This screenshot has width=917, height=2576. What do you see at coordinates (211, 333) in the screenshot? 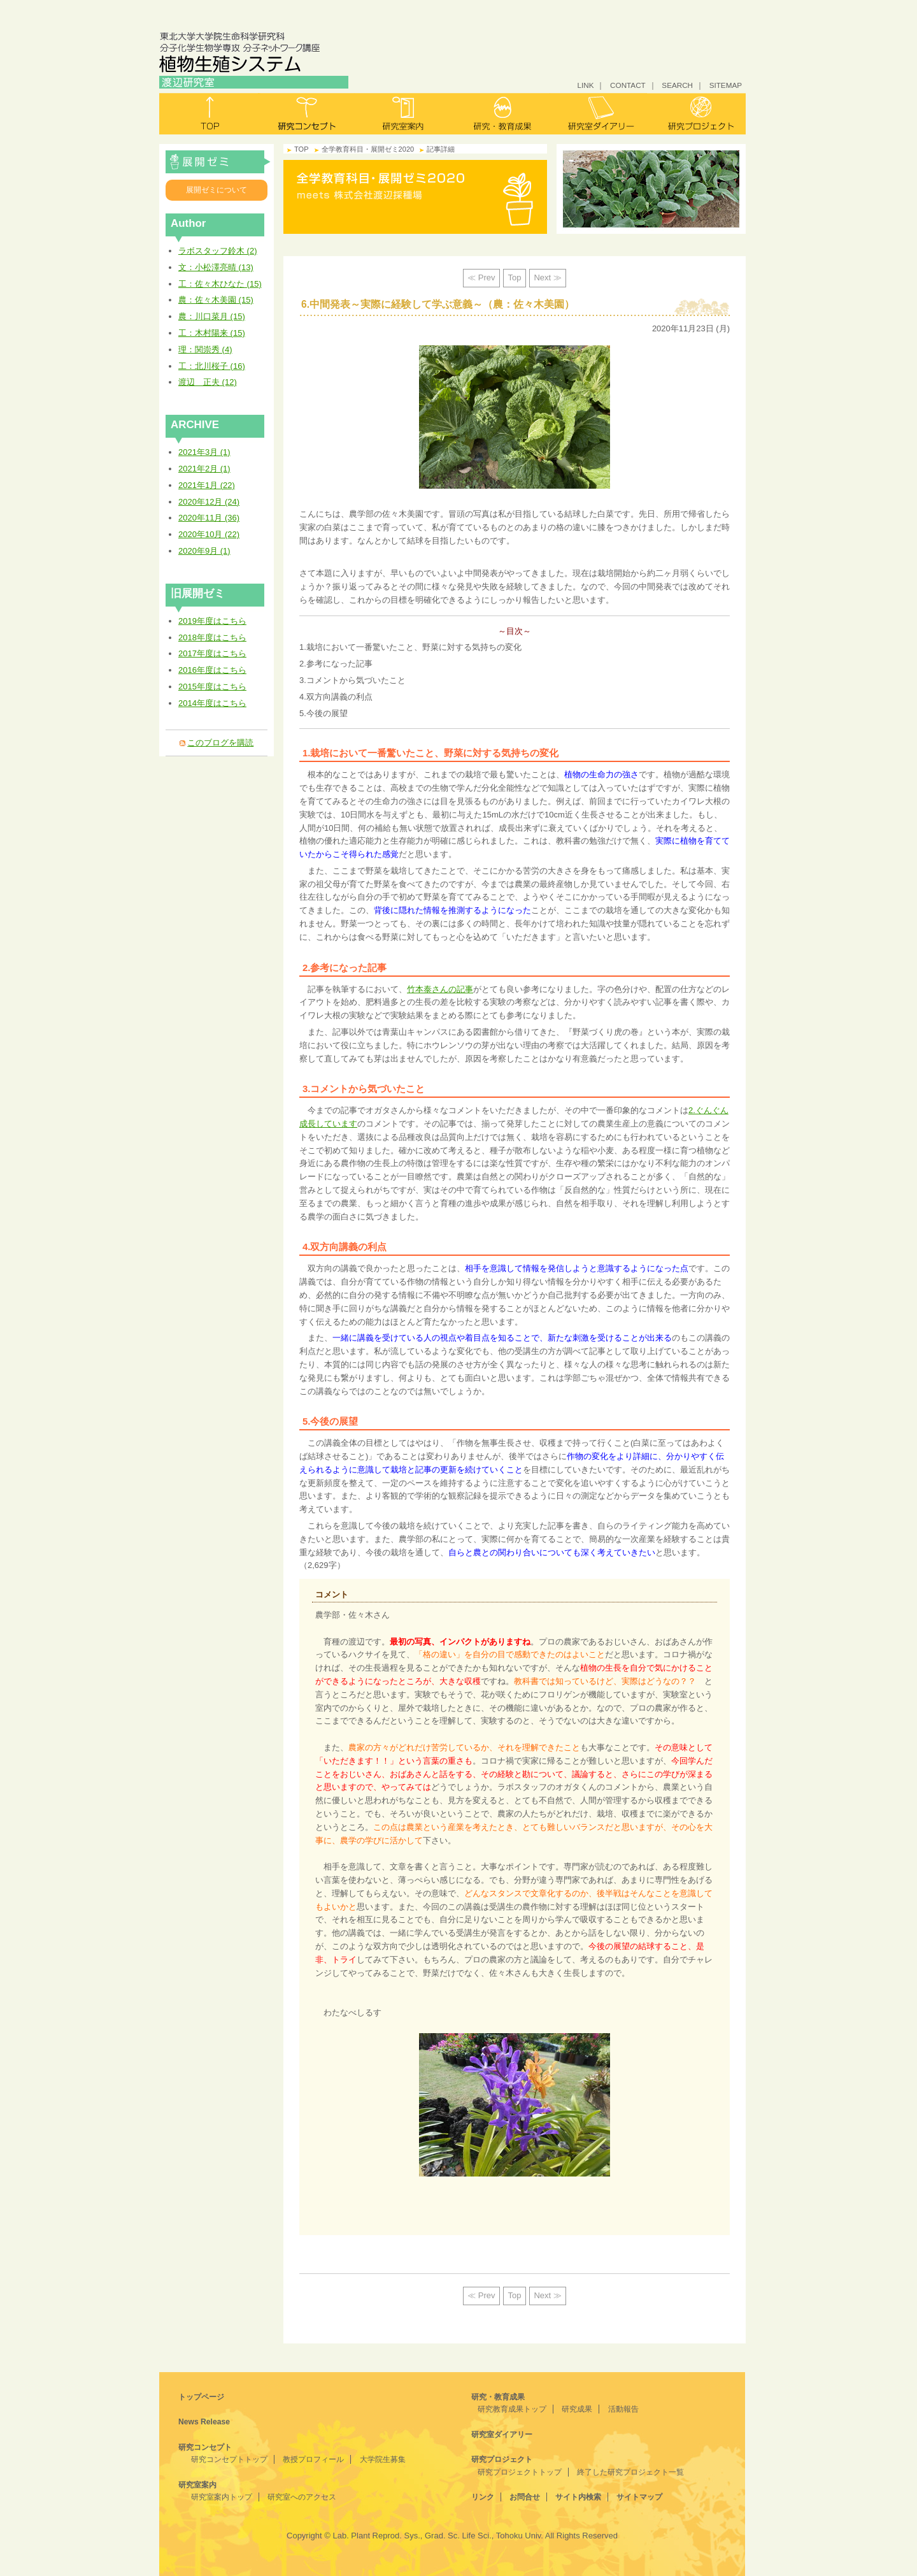
I see `工：木村陽来 (15)` at bounding box center [211, 333].